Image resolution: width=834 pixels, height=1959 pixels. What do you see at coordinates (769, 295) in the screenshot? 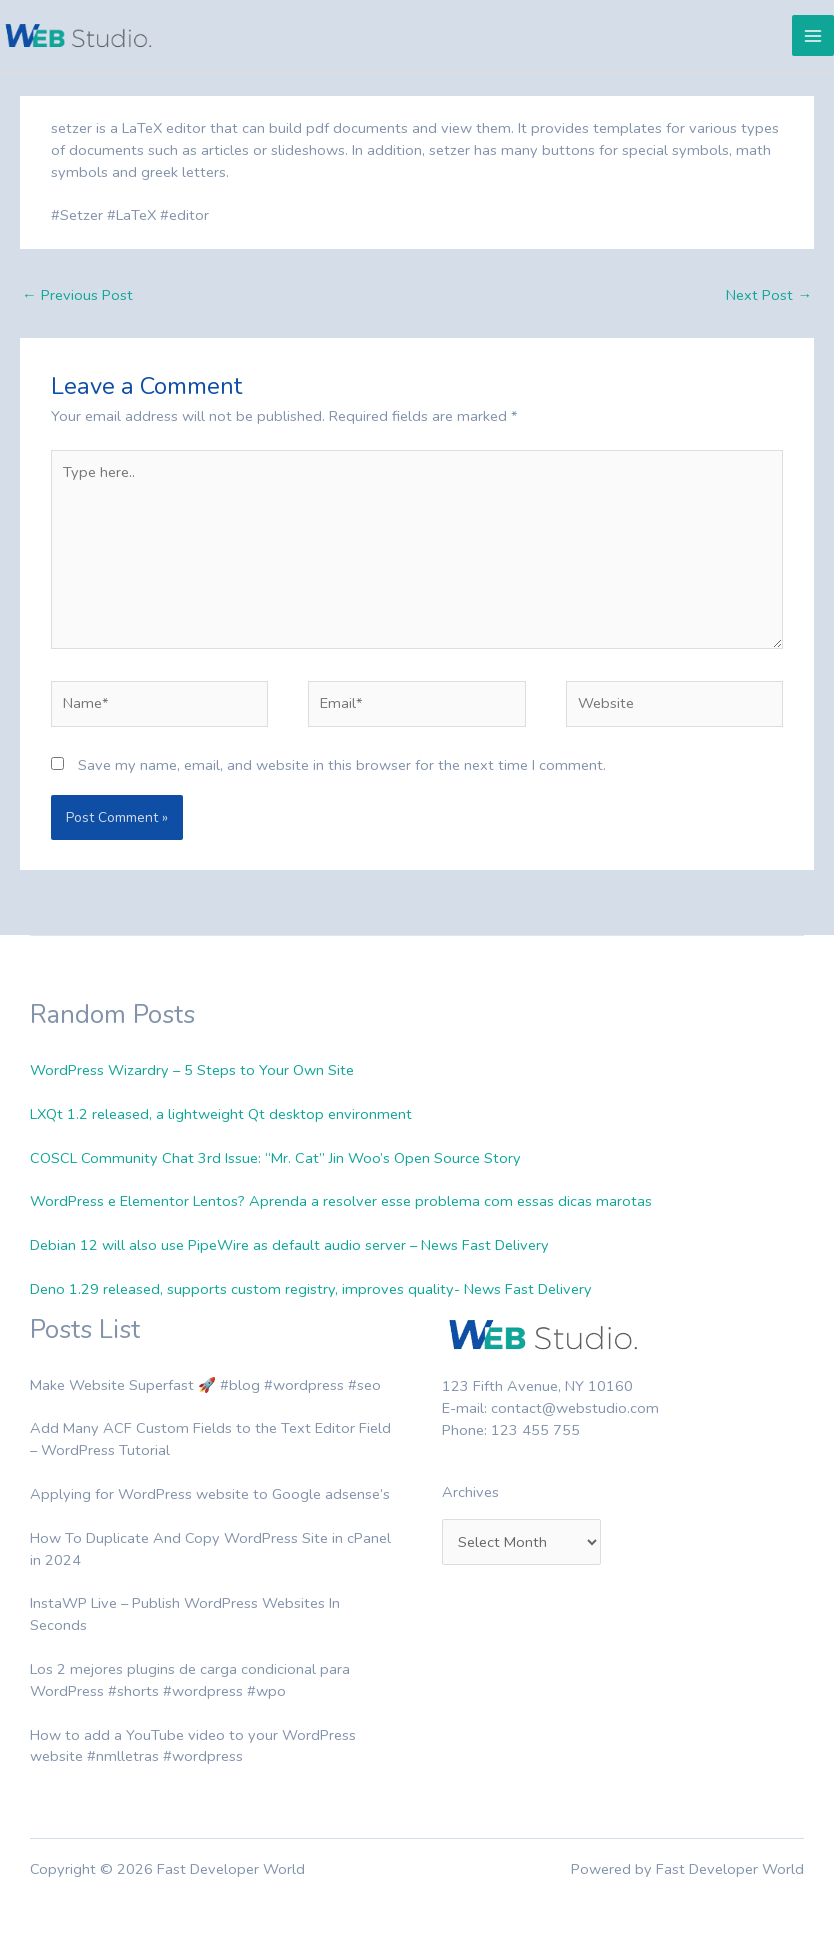
I see `Next Post` at bounding box center [769, 295].